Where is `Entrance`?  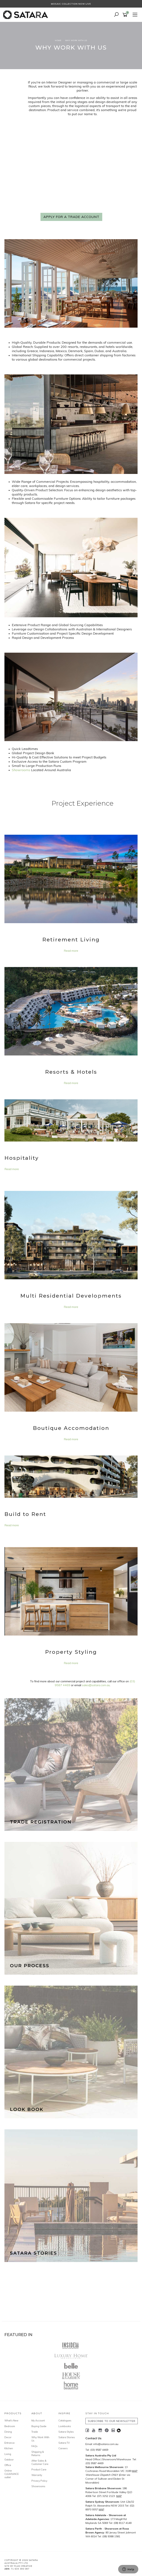
Entrance is located at coordinates (9, 2442).